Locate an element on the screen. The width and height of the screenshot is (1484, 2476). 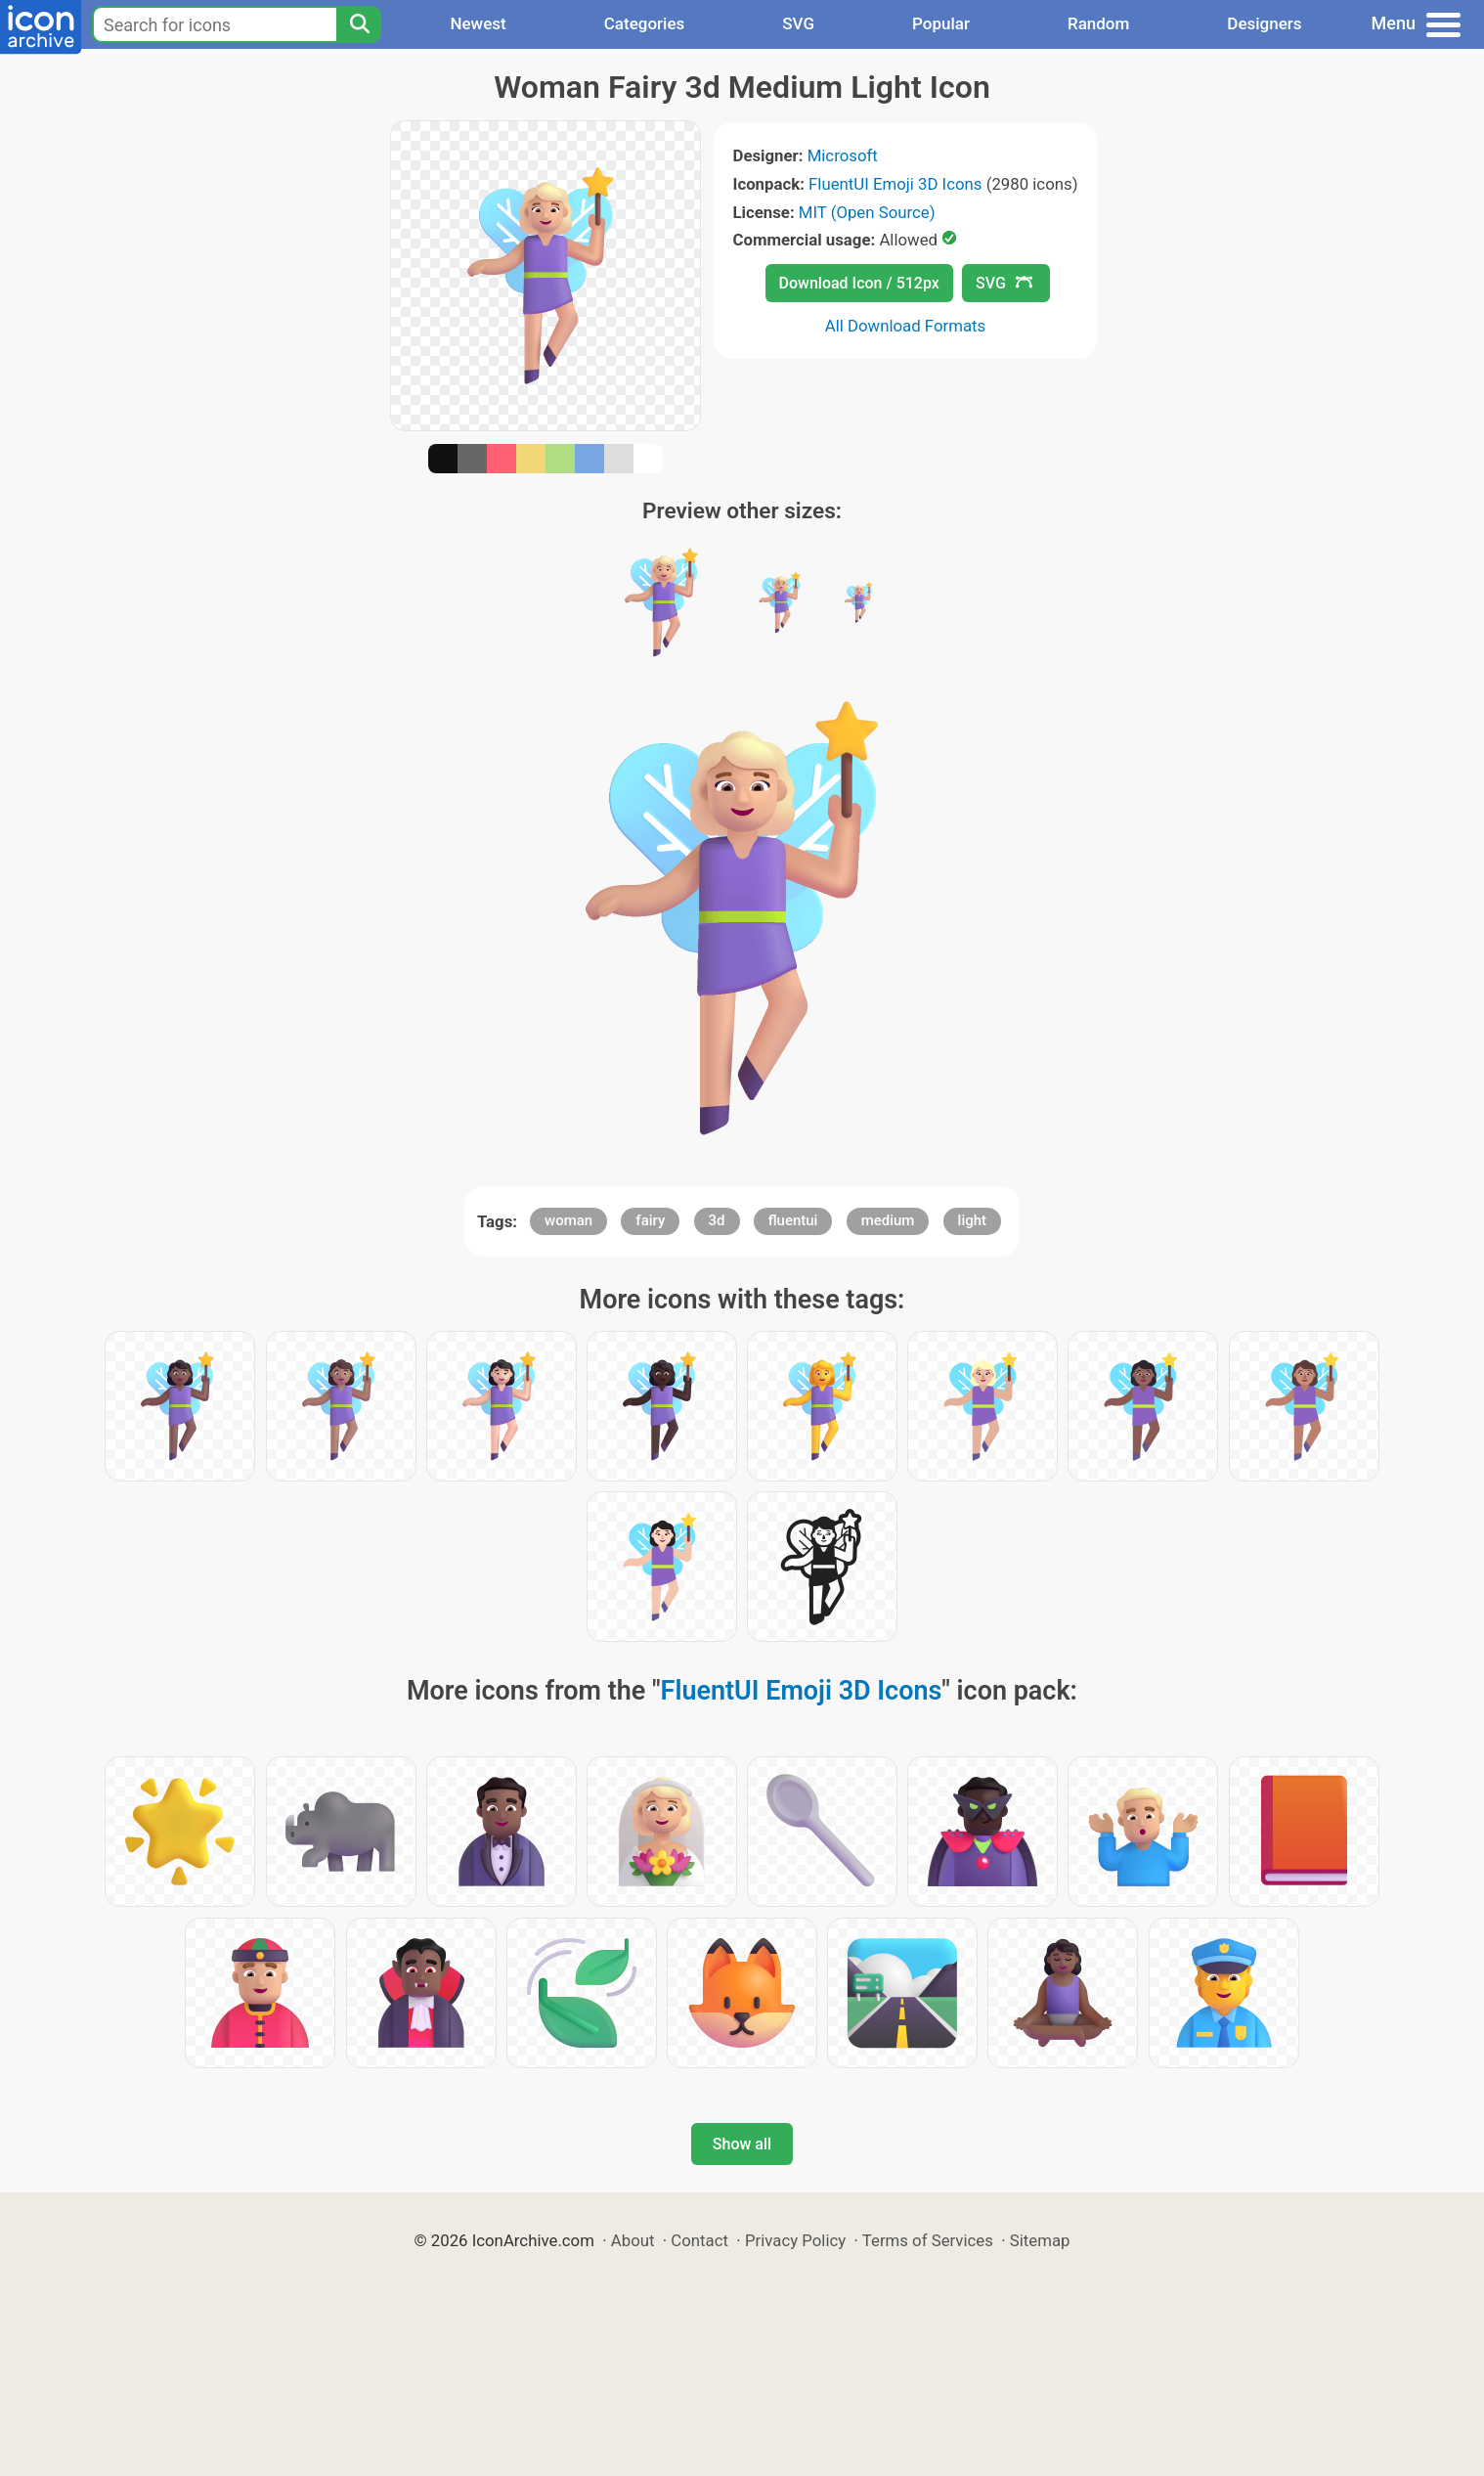
fairy is located at coordinates (650, 1220).